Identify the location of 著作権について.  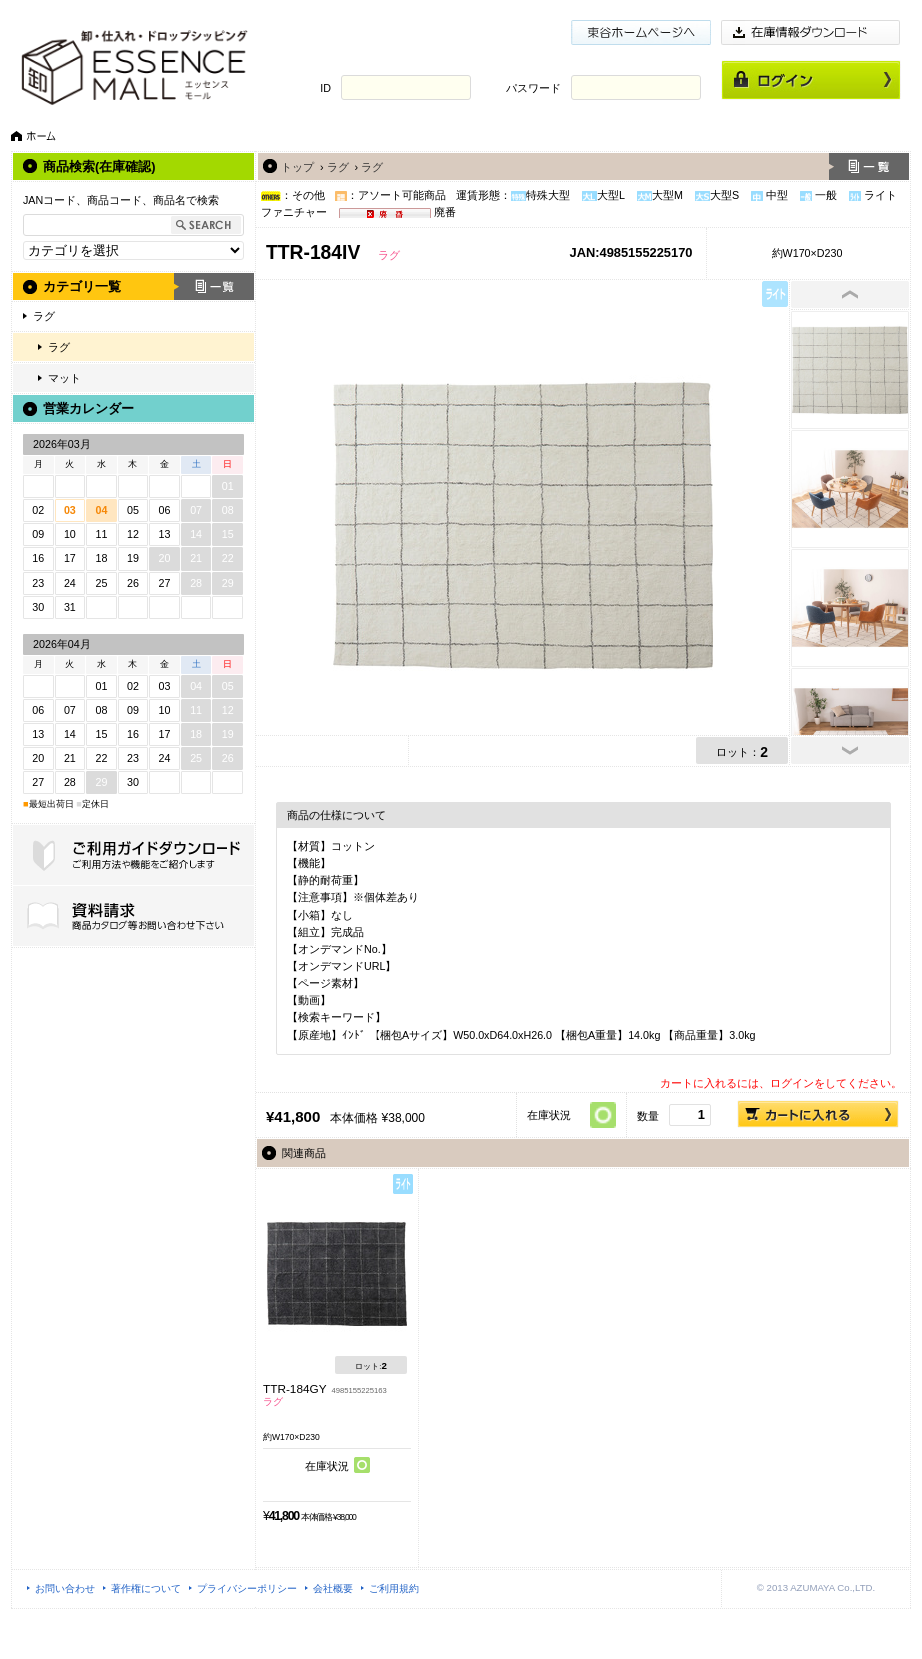
(146, 1588).